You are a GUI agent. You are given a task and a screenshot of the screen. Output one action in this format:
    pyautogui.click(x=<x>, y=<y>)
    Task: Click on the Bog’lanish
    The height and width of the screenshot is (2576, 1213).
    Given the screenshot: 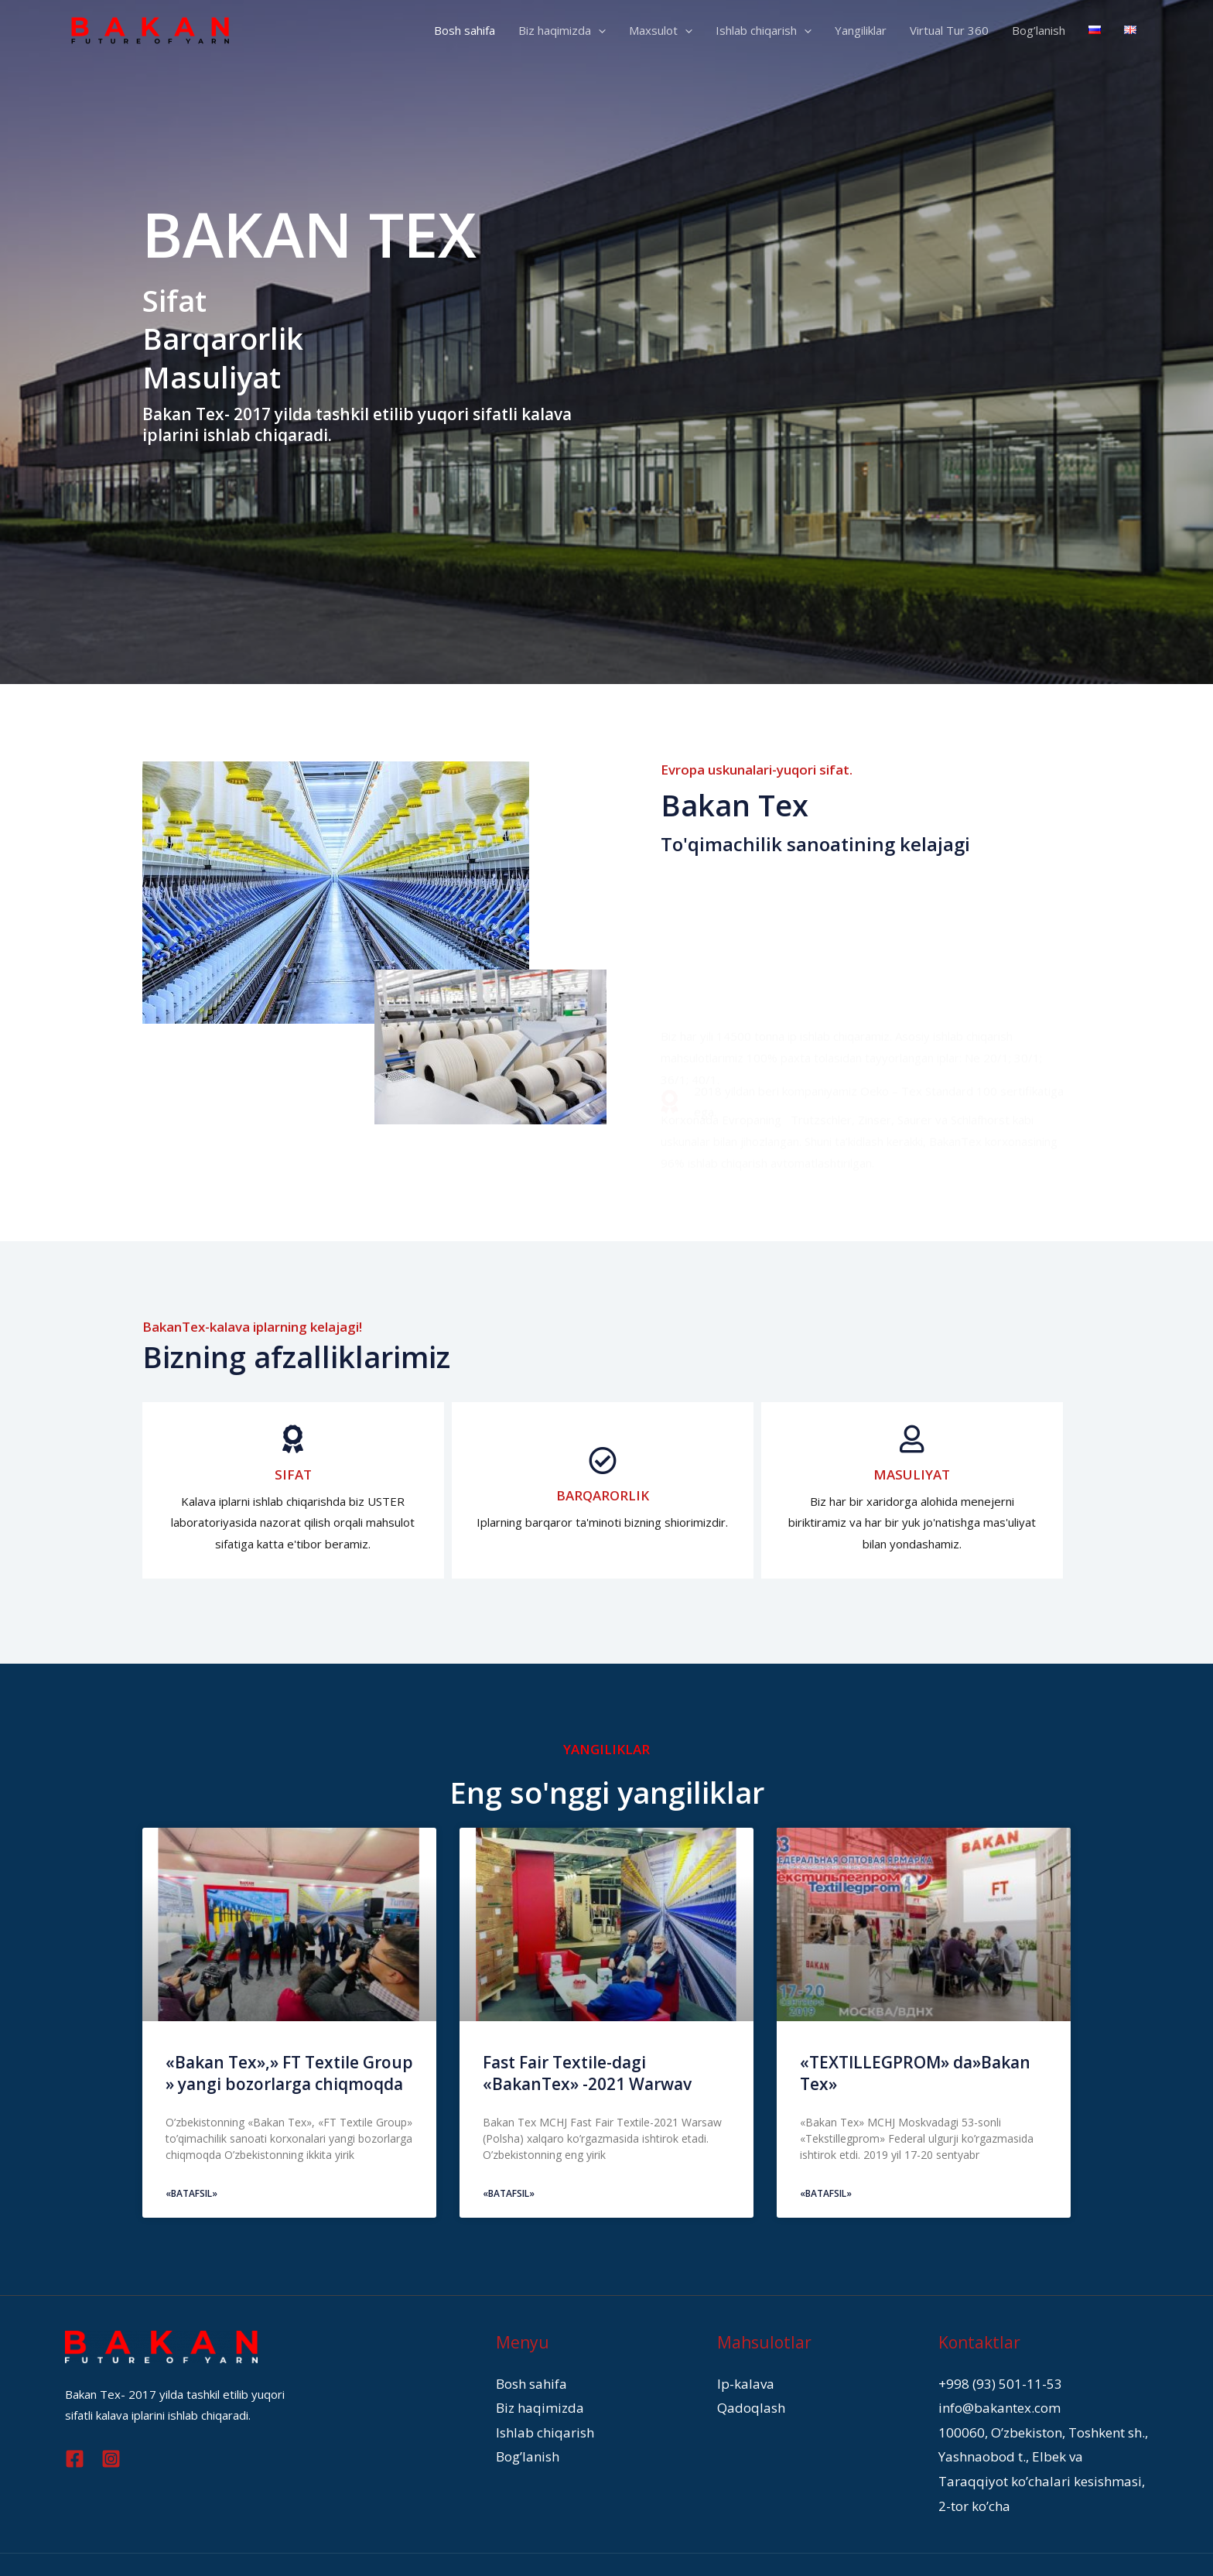 What is the action you would take?
    pyautogui.click(x=1038, y=30)
    